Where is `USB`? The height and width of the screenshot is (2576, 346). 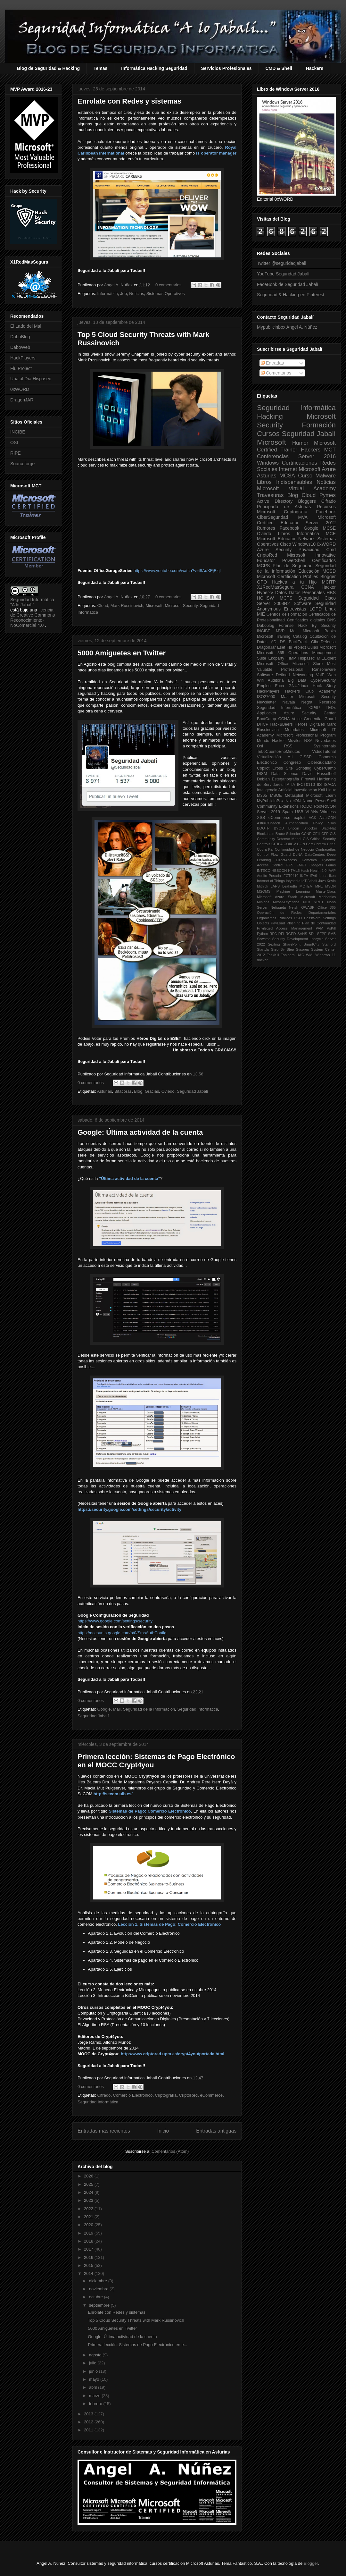
USB is located at coordinates (299, 812).